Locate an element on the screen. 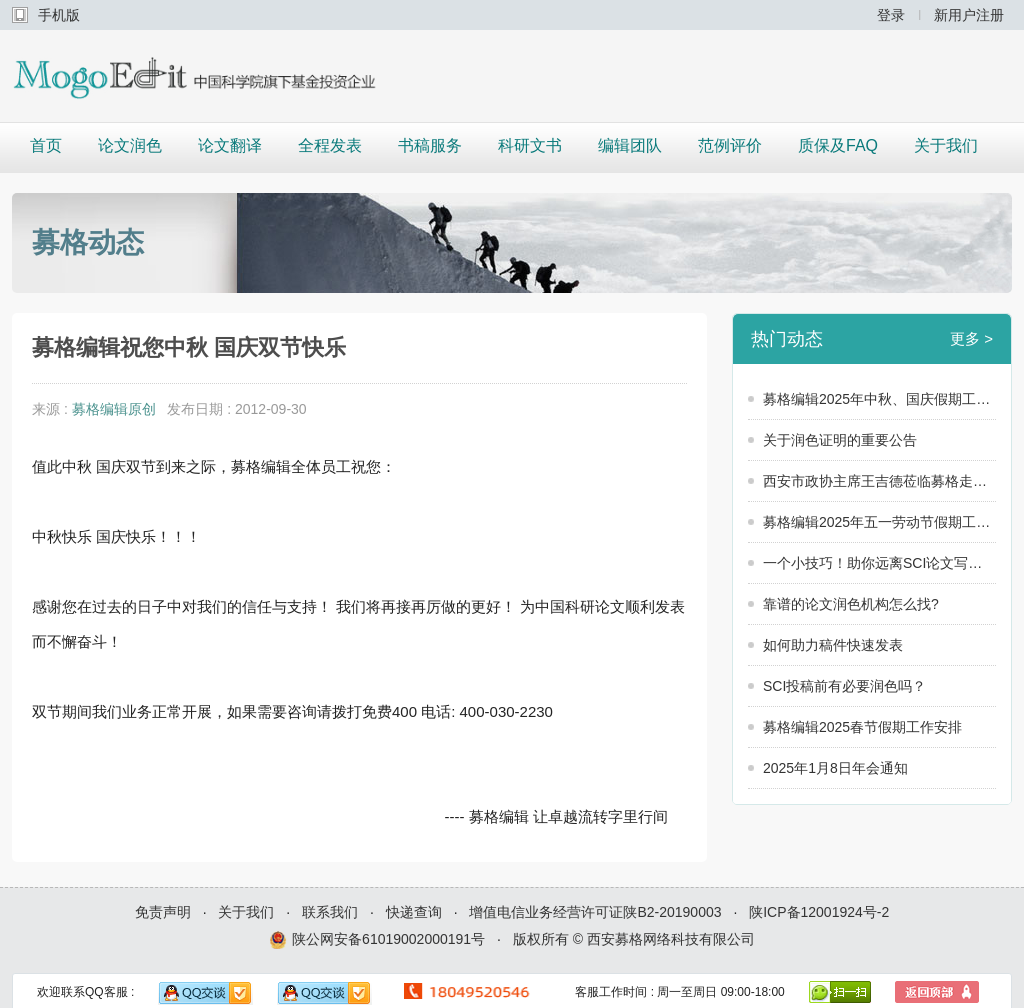  2025年1月8日年会通知 is located at coordinates (835, 768).